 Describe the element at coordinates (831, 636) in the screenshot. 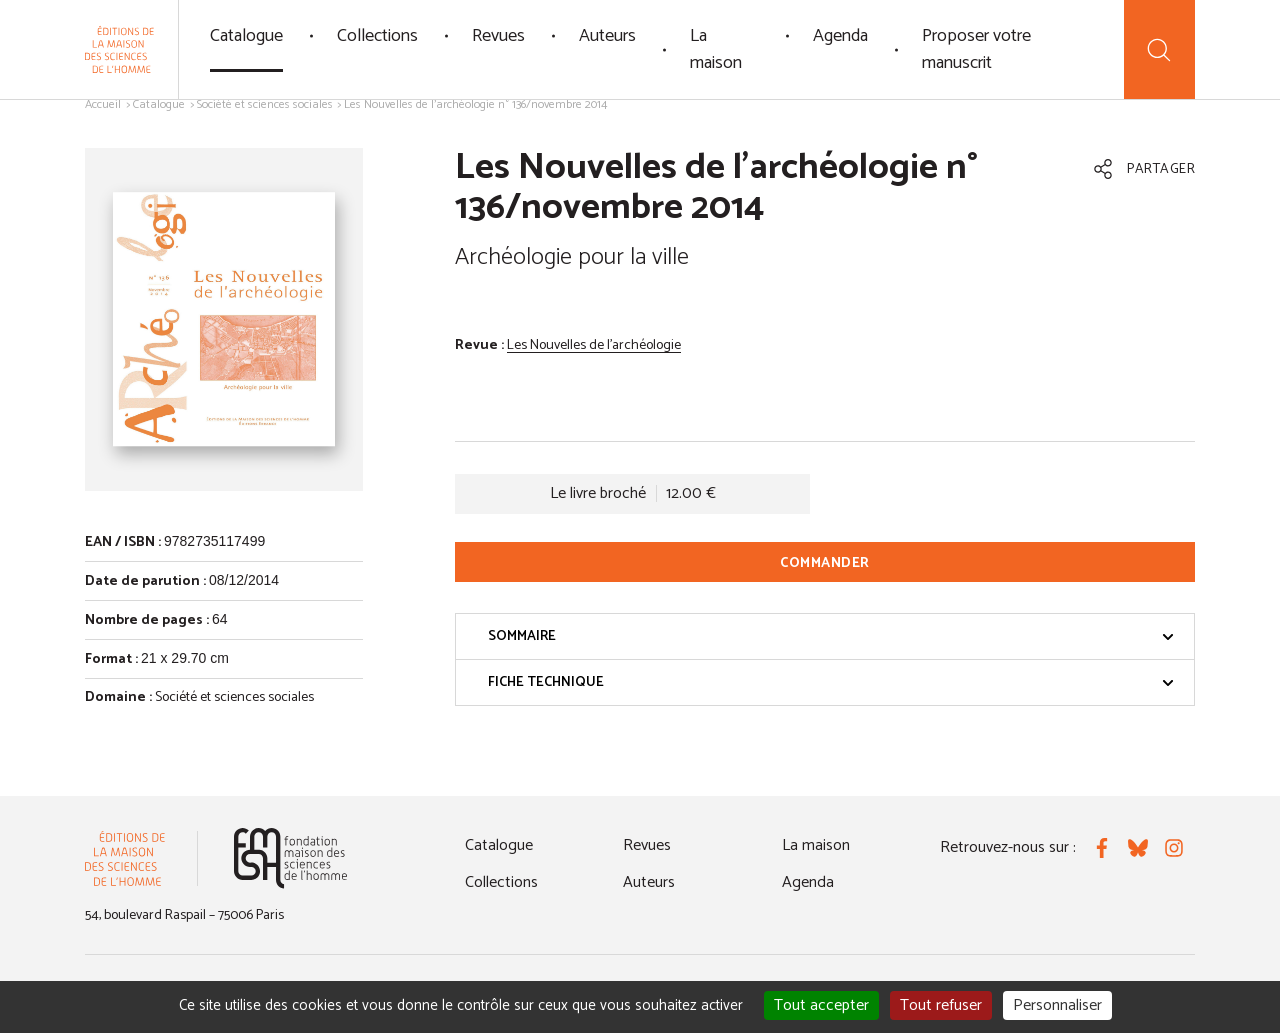

I see `Sommaire` at that location.